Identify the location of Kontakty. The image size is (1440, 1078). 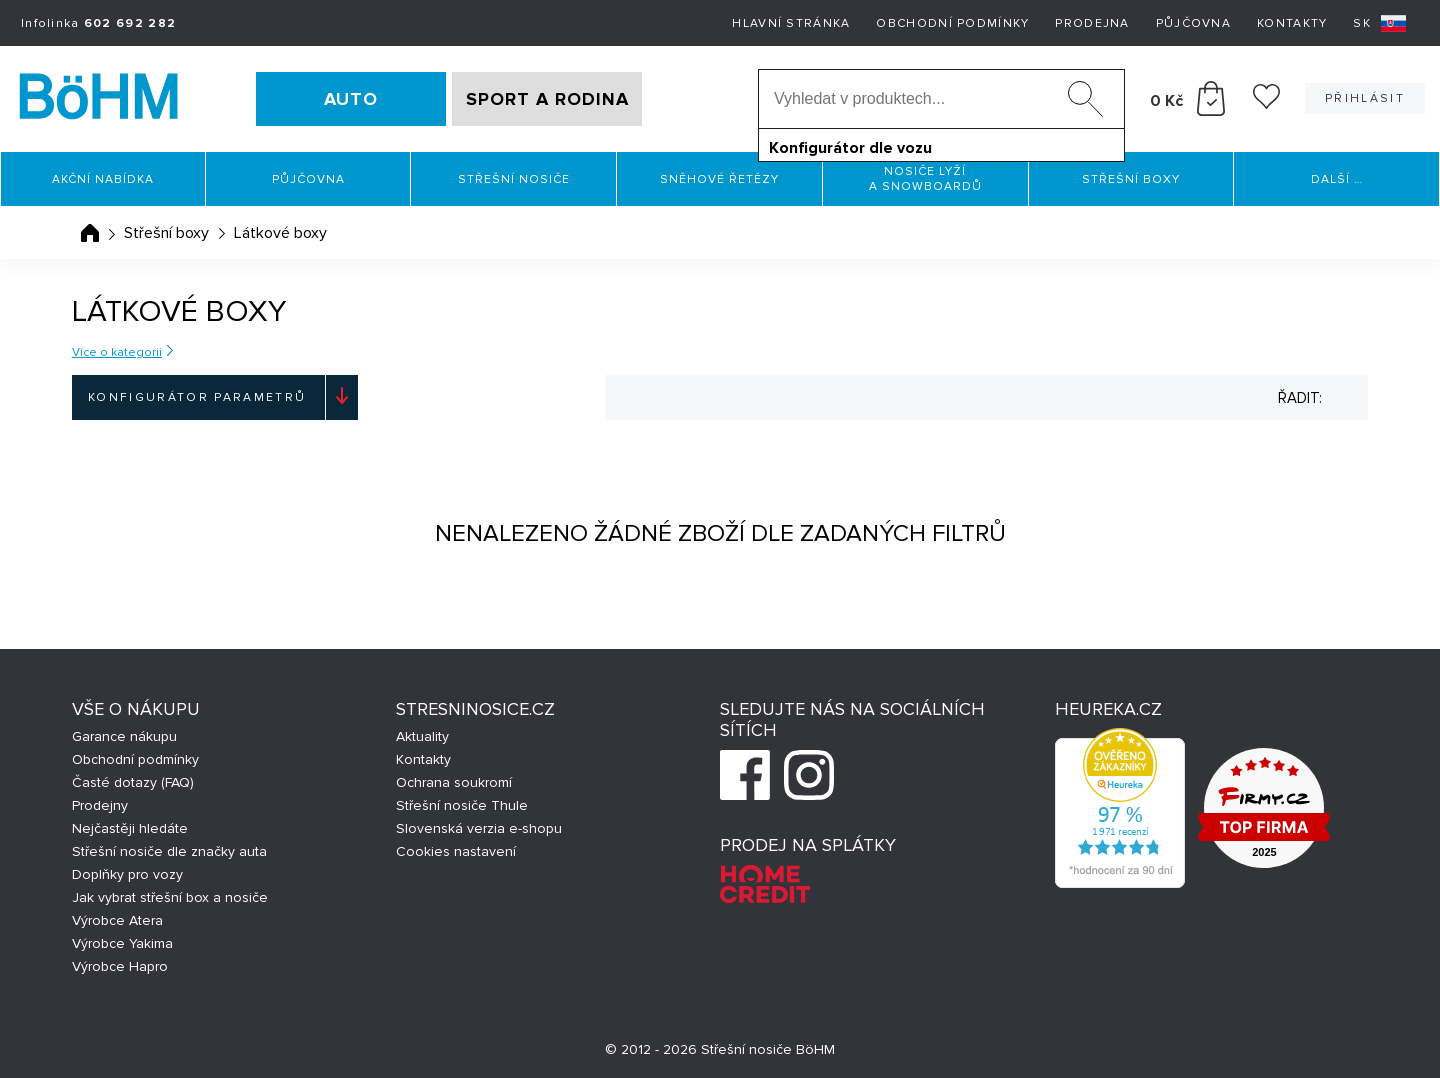
(1292, 23).